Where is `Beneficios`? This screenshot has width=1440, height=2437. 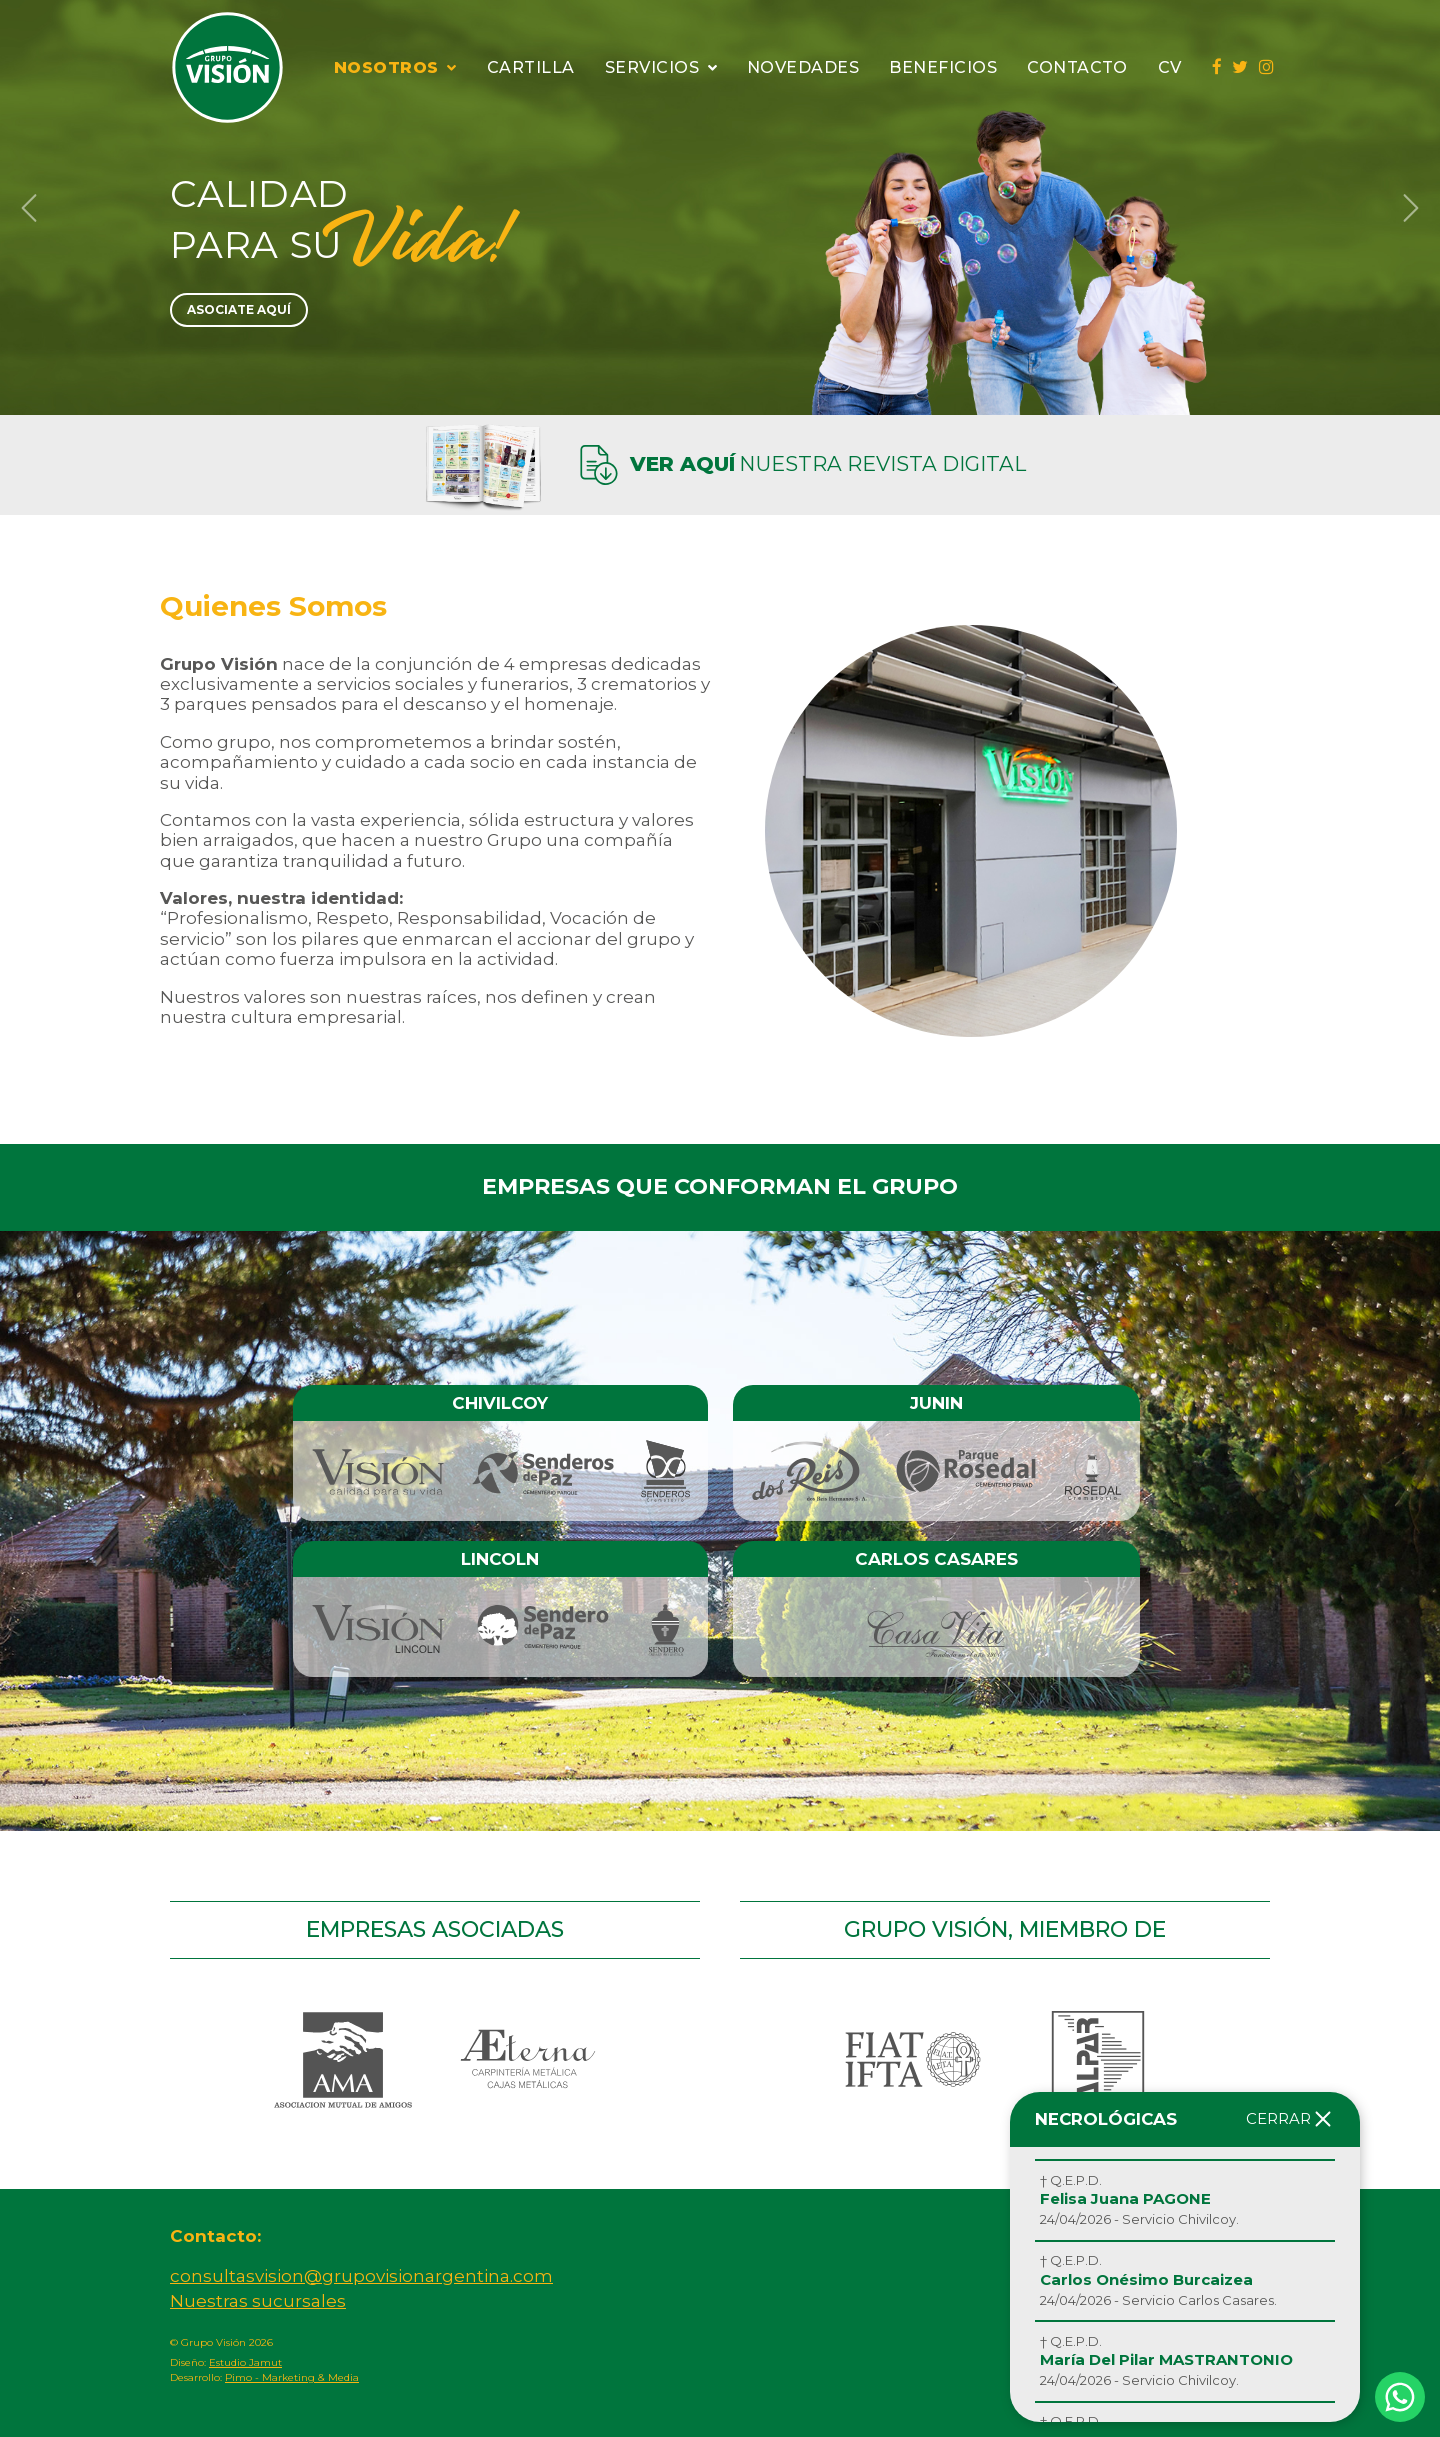
Beneficios is located at coordinates (943, 67).